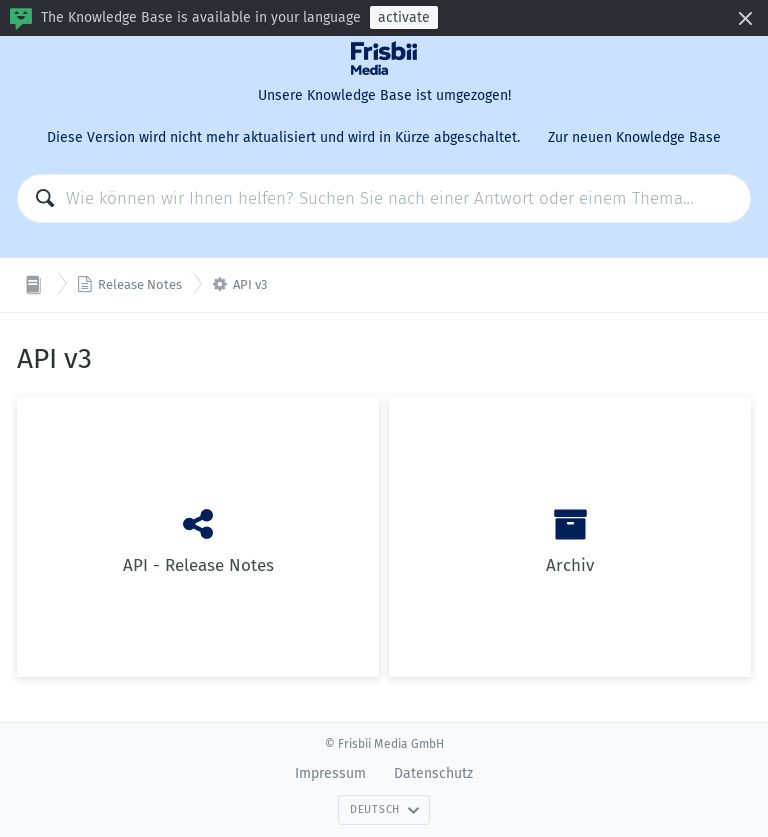 The width and height of the screenshot is (768, 837). What do you see at coordinates (404, 17) in the screenshot?
I see `activate` at bounding box center [404, 17].